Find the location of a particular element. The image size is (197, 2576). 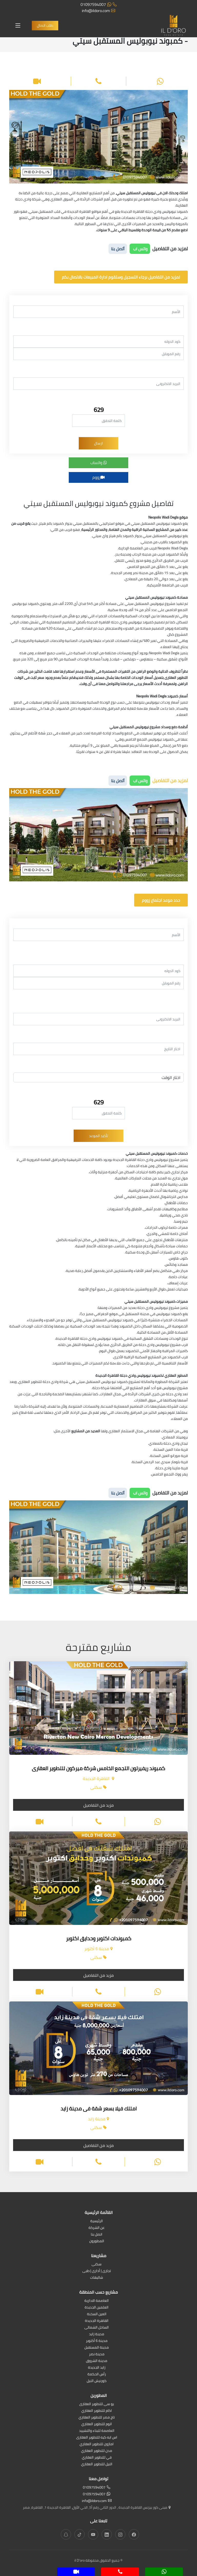

الساحل الشمالى is located at coordinates (96, 2328).